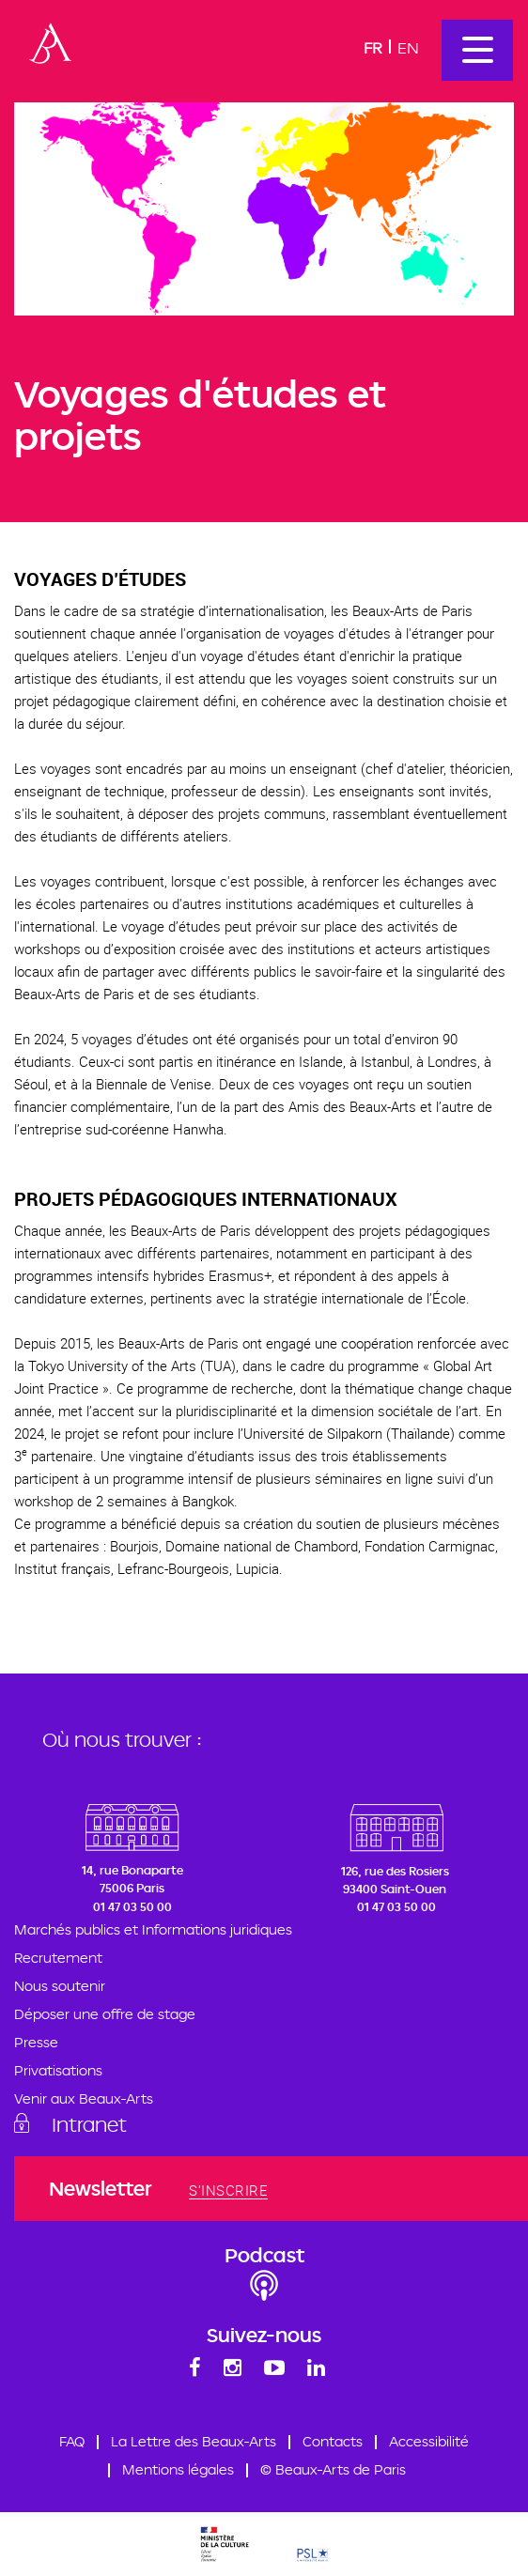  Describe the element at coordinates (83, 2099) in the screenshot. I see `Venir aux Beaux-Arts` at that location.